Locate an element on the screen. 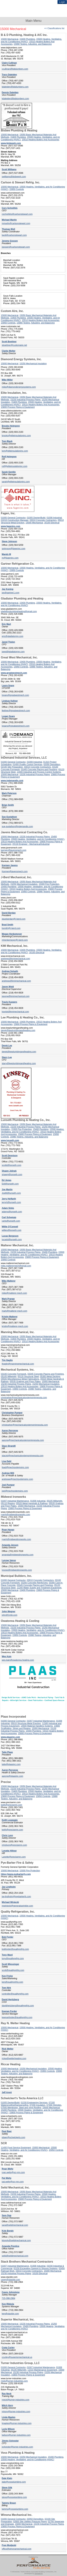 The image size is (67, 2576). eric@gladiatormn.com is located at coordinates (12, 636).